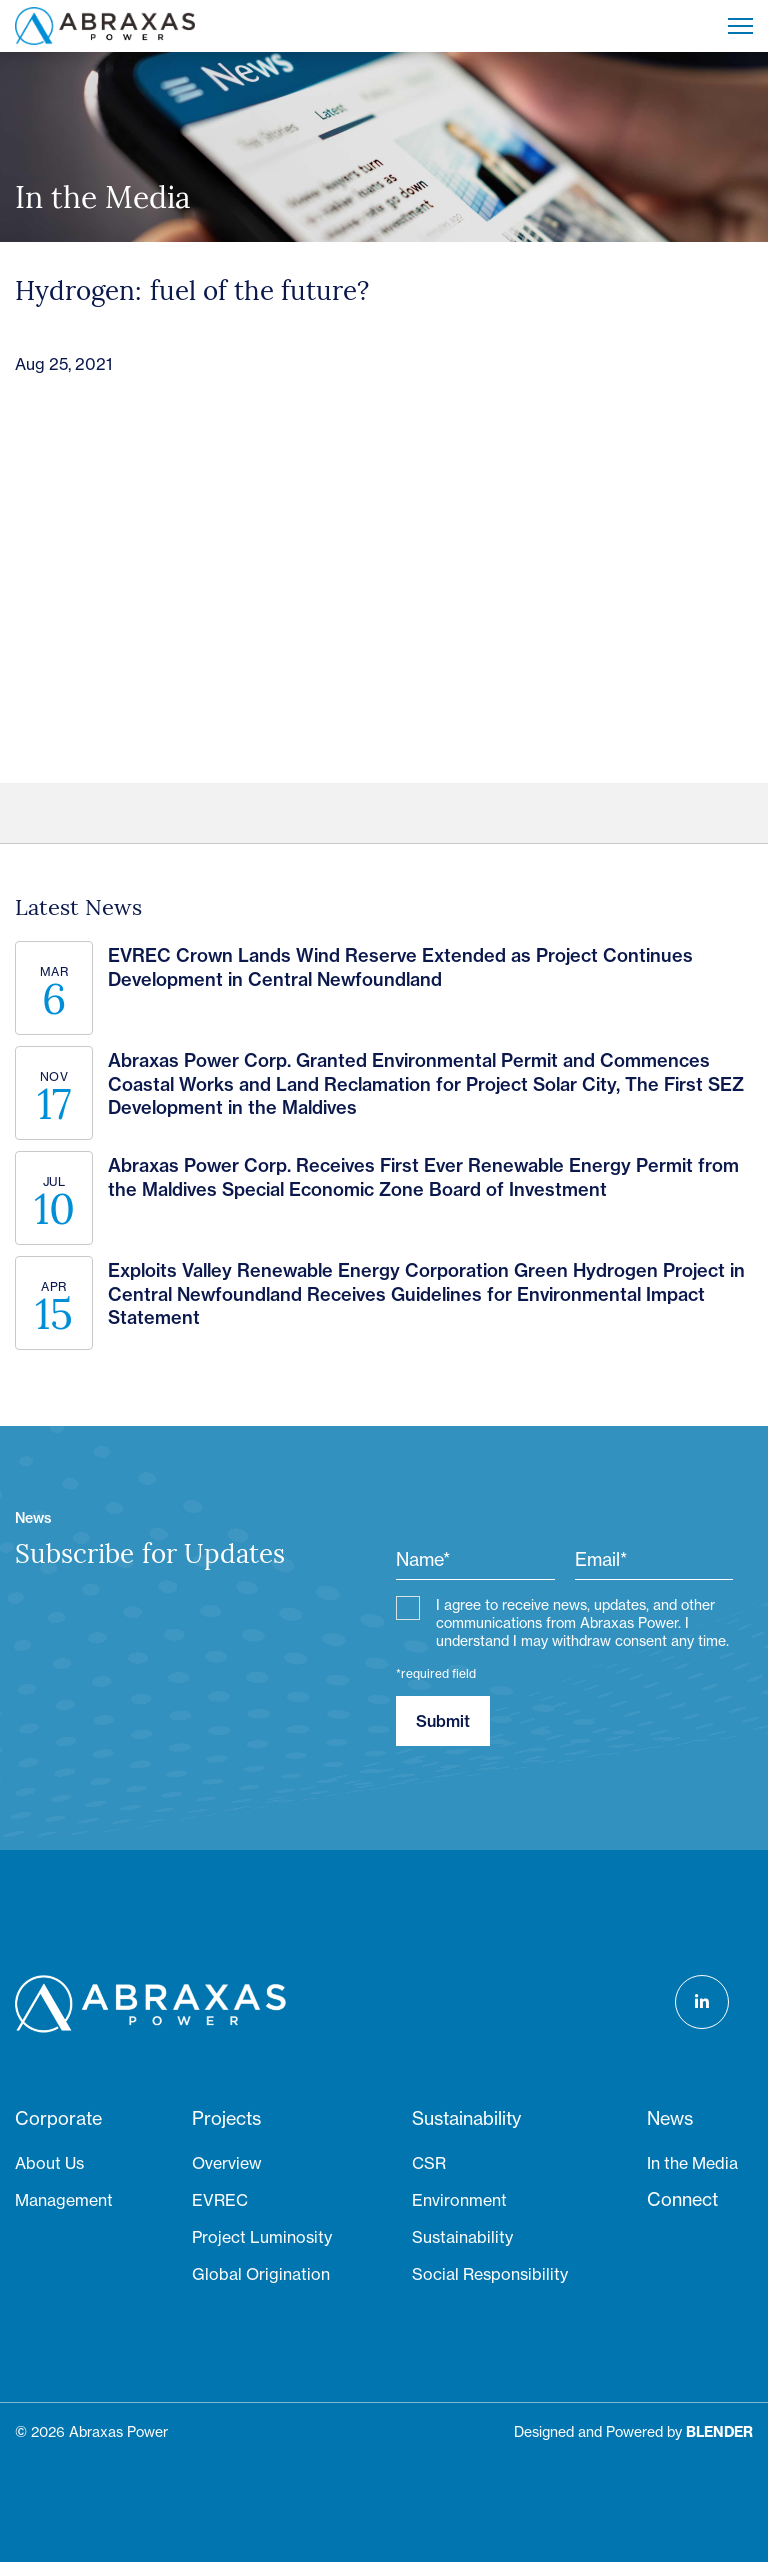 The width and height of the screenshot is (768, 2562). What do you see at coordinates (429, 2163) in the screenshot?
I see `CSR` at bounding box center [429, 2163].